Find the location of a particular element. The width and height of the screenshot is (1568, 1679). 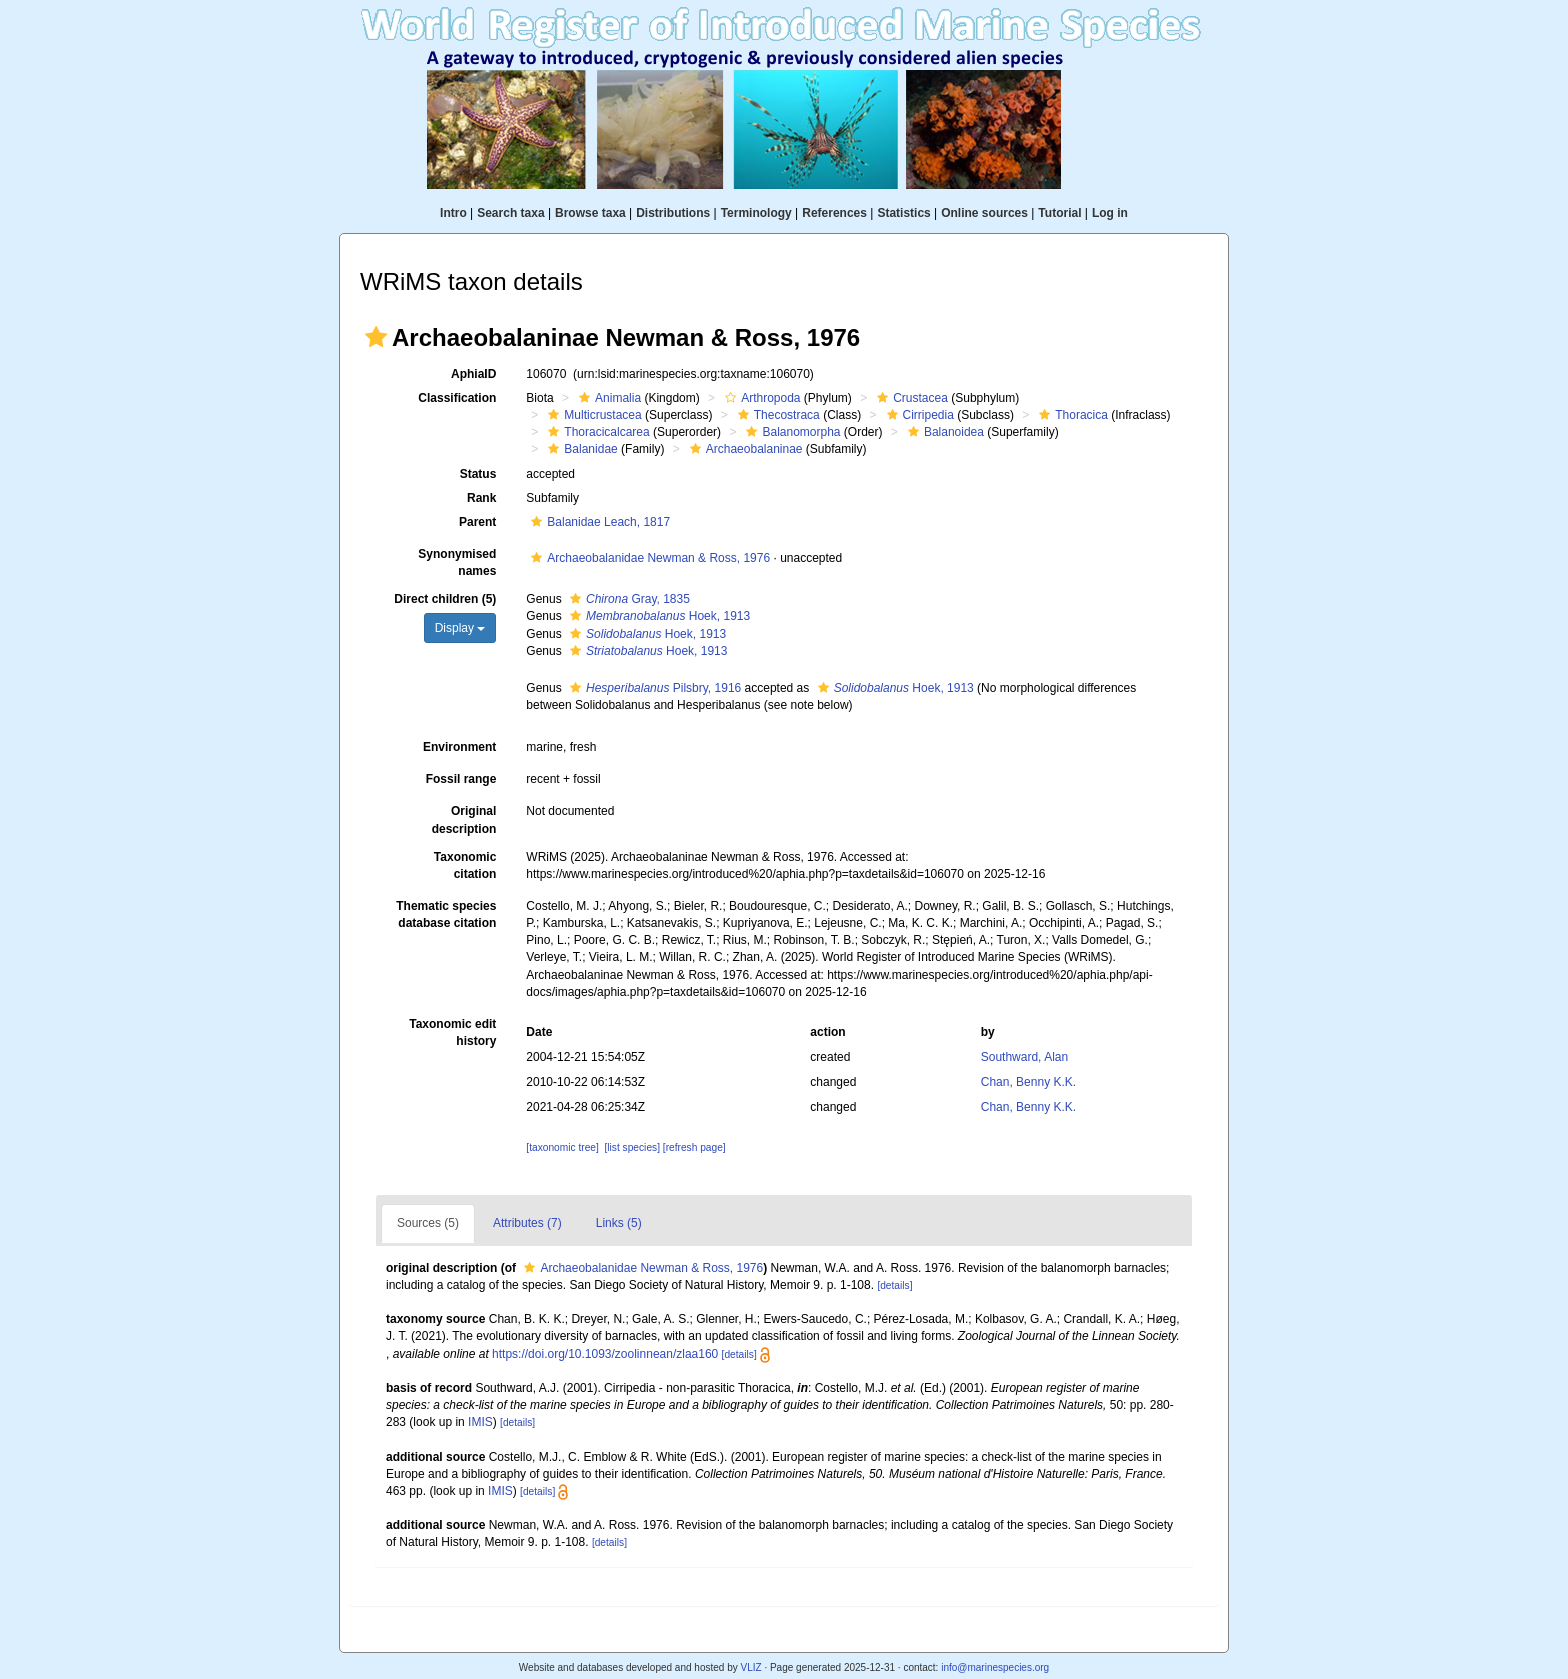

Archaeobalanidae Newman & Ross, 1976 is located at coordinates (648, 558).